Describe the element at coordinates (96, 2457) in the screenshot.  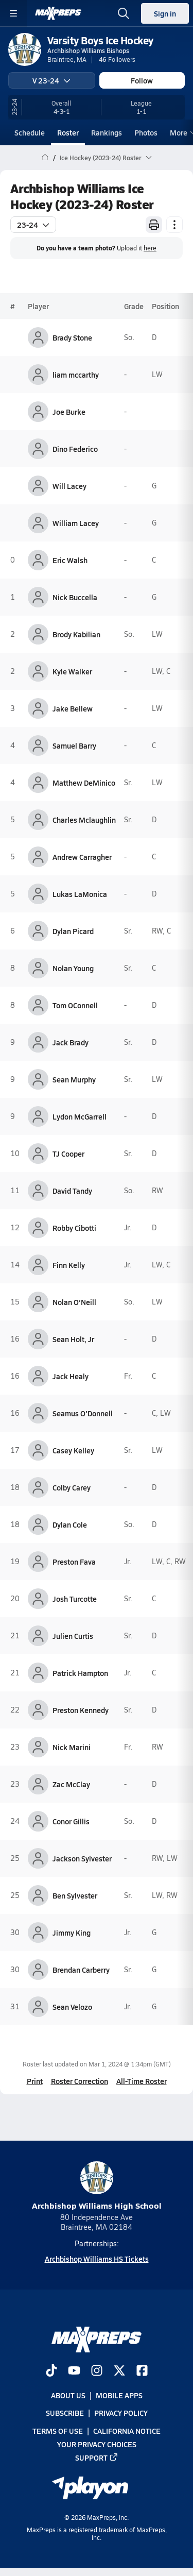
I see `Support` at that location.